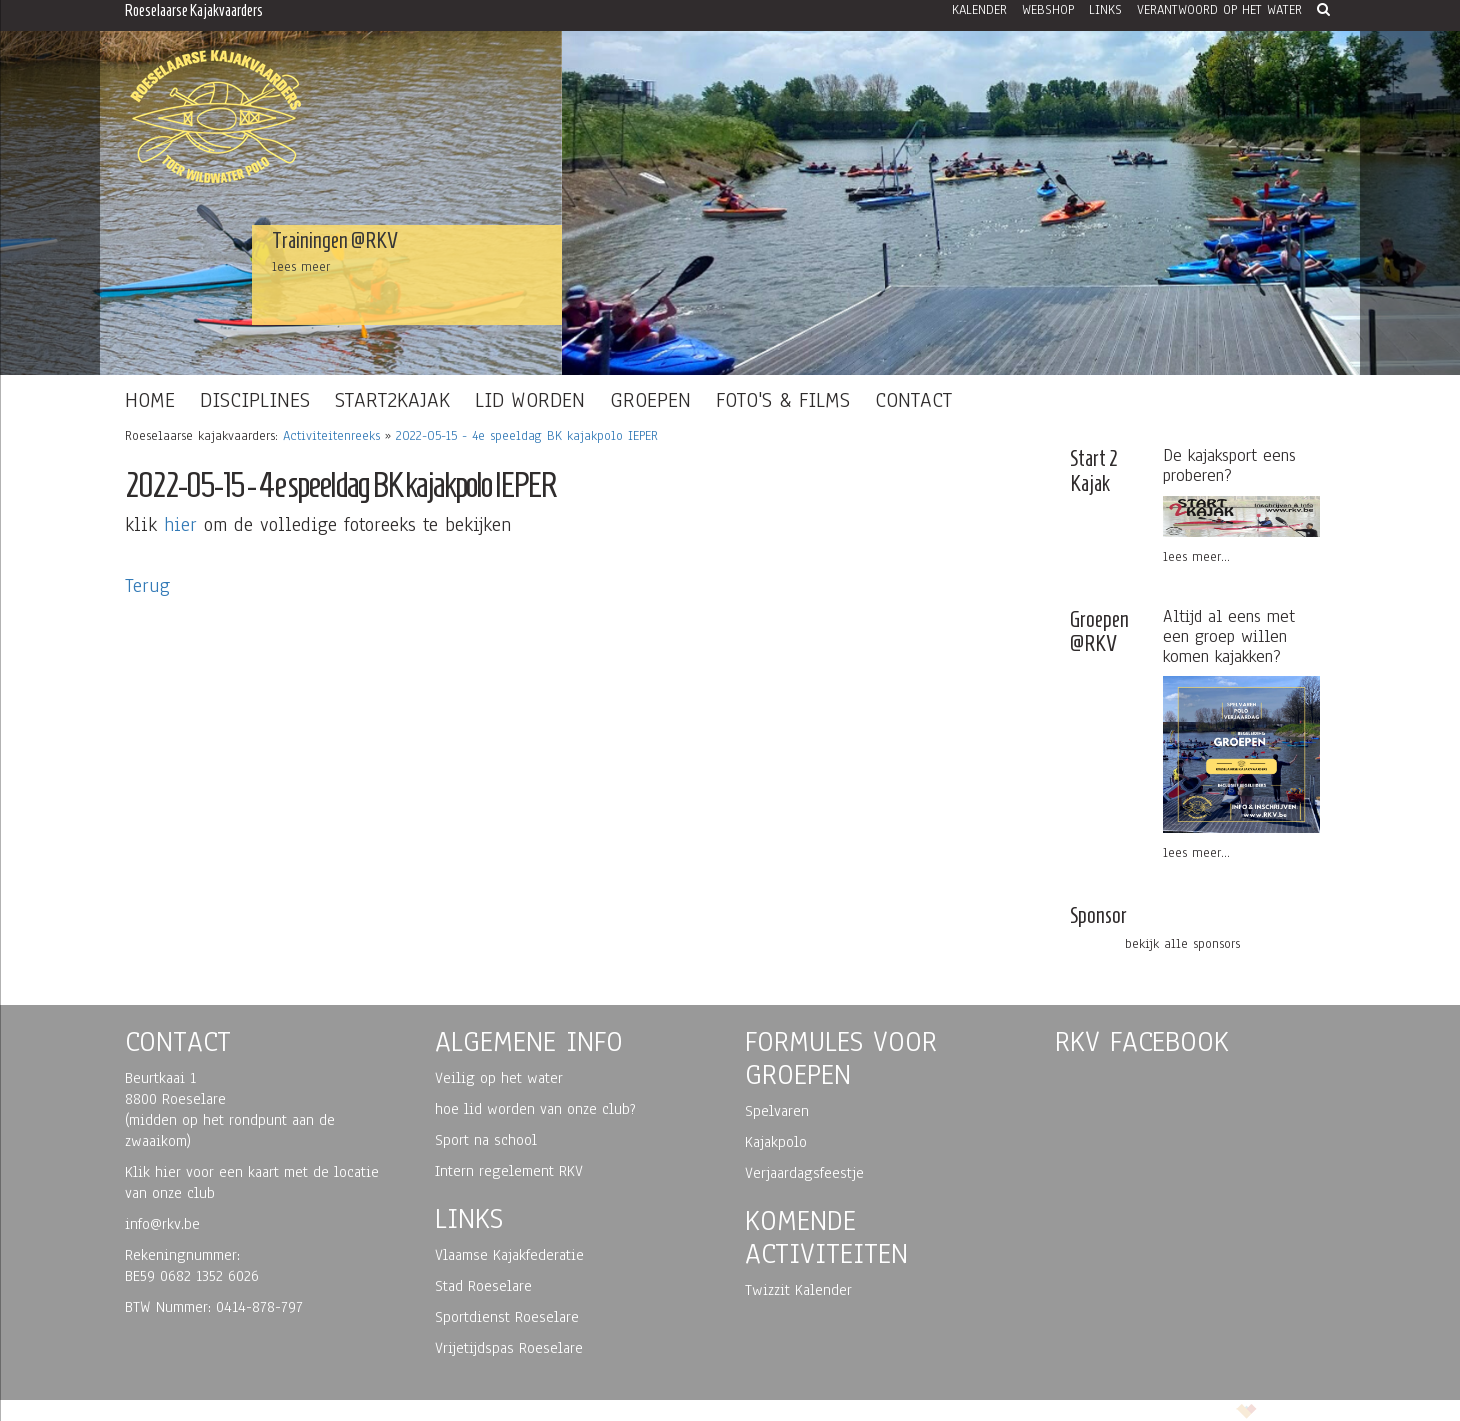 The height and width of the screenshot is (1421, 1460). I want to click on Vrijetijdspas Roeselare, so click(509, 1348).